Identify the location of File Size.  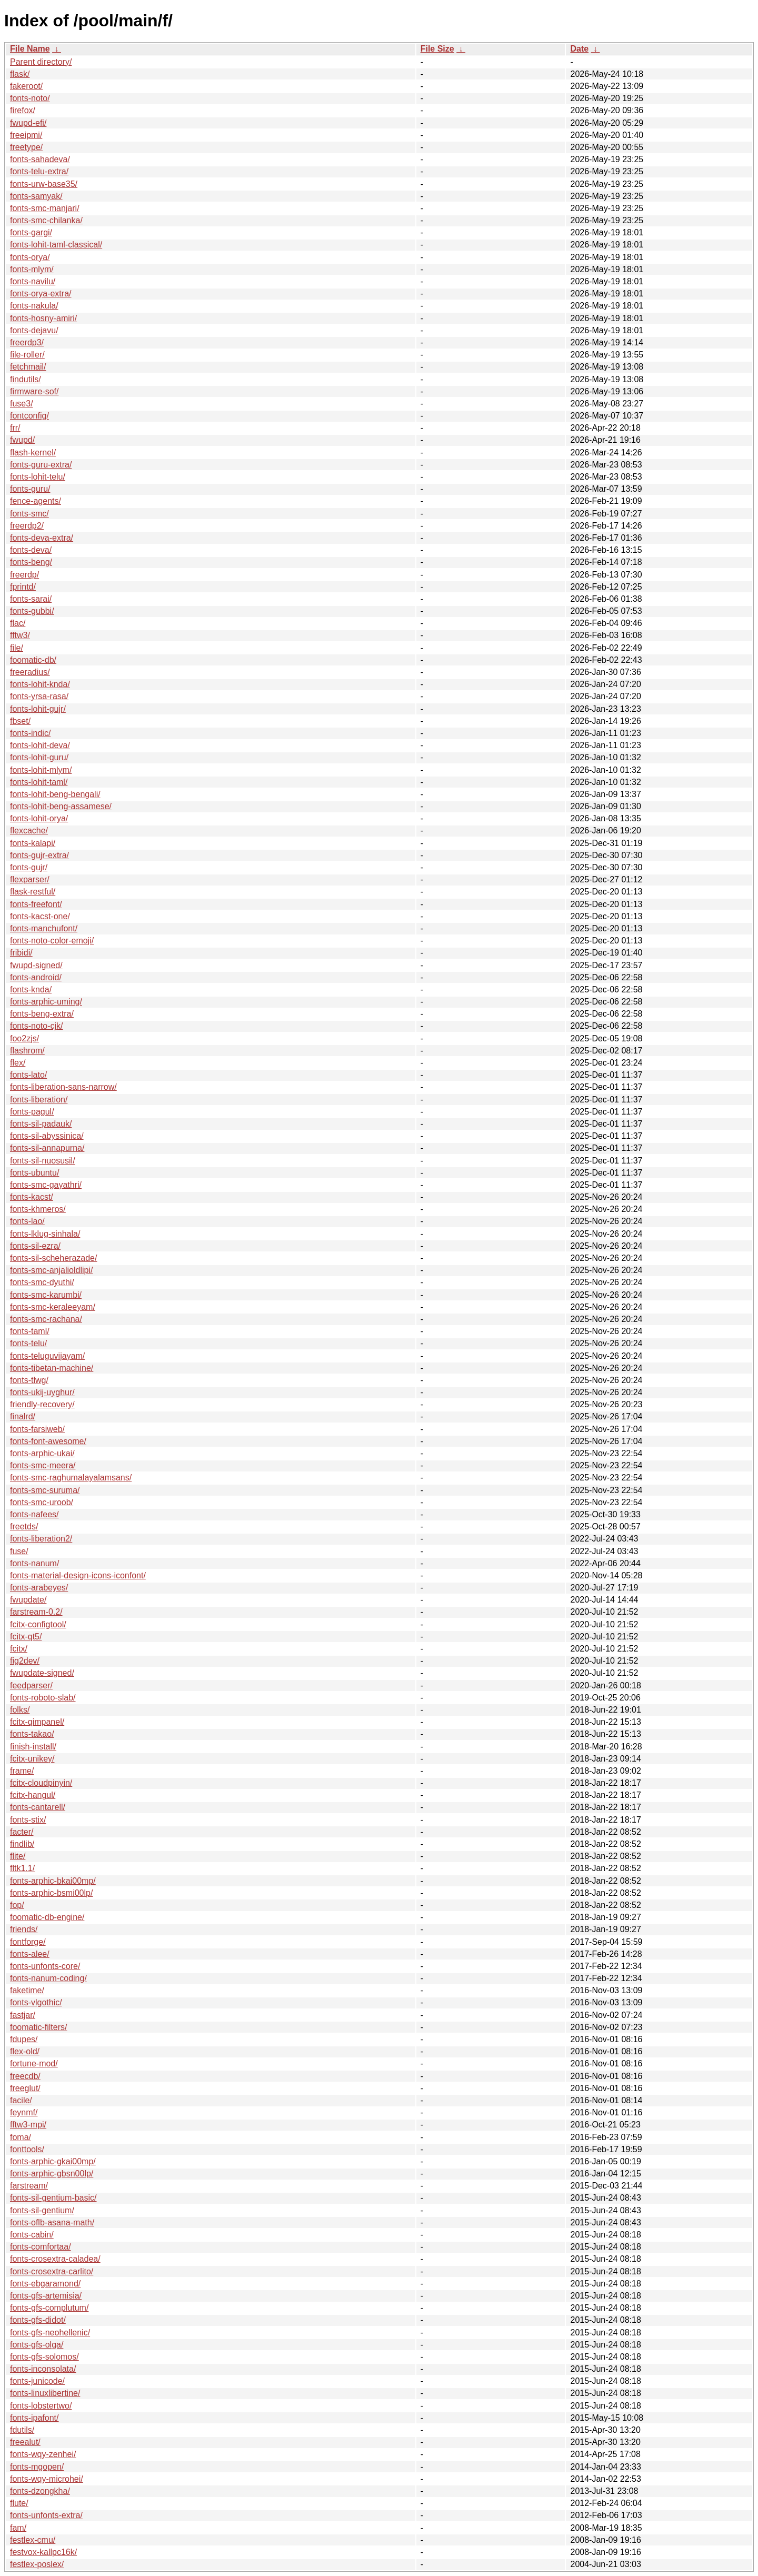
(437, 48).